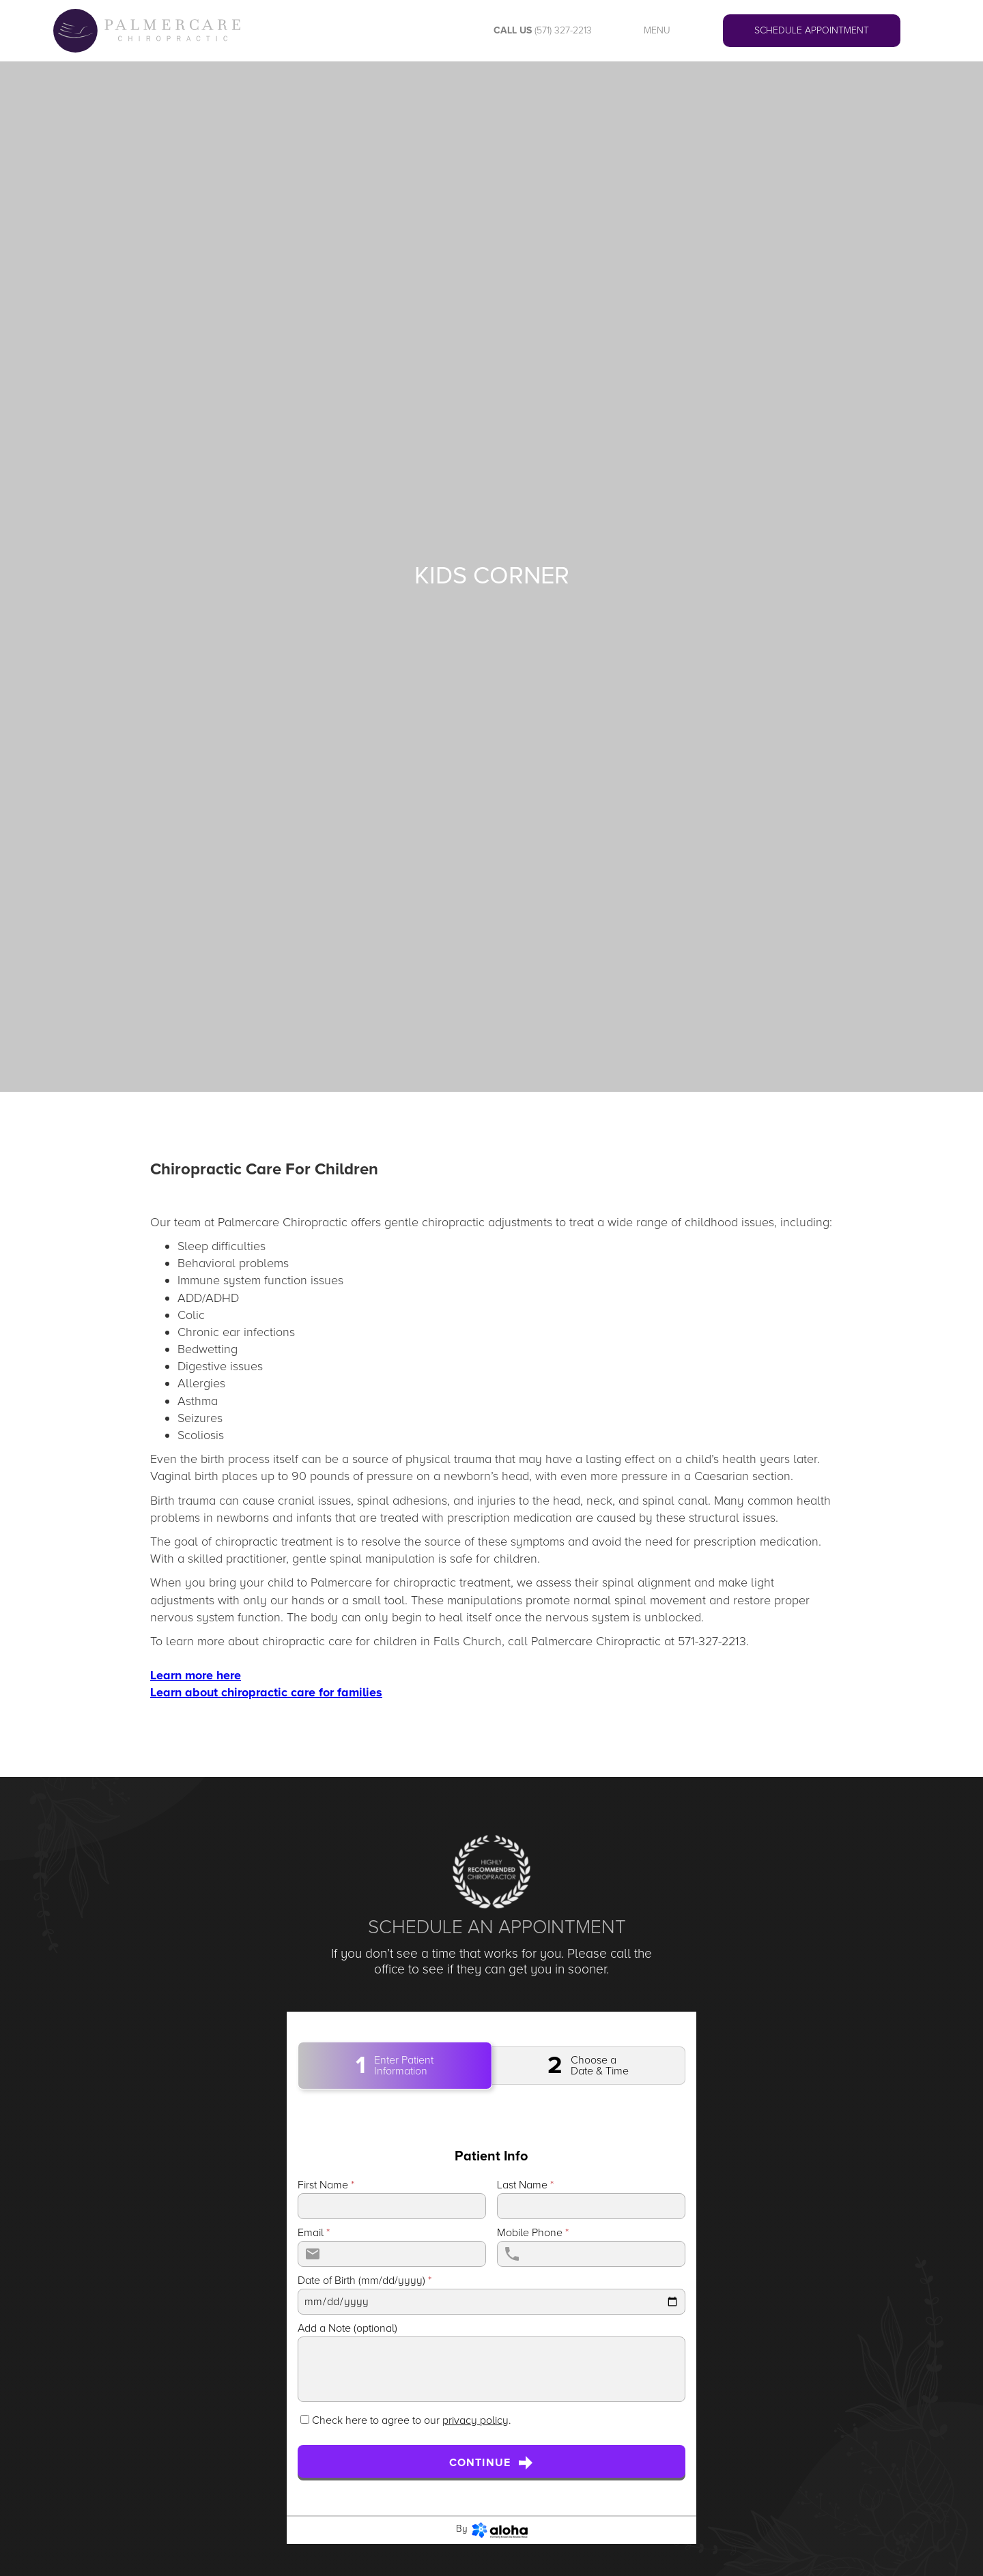  I want to click on Date of Birth (mm/dd/yyyy), so click(364, 2280).